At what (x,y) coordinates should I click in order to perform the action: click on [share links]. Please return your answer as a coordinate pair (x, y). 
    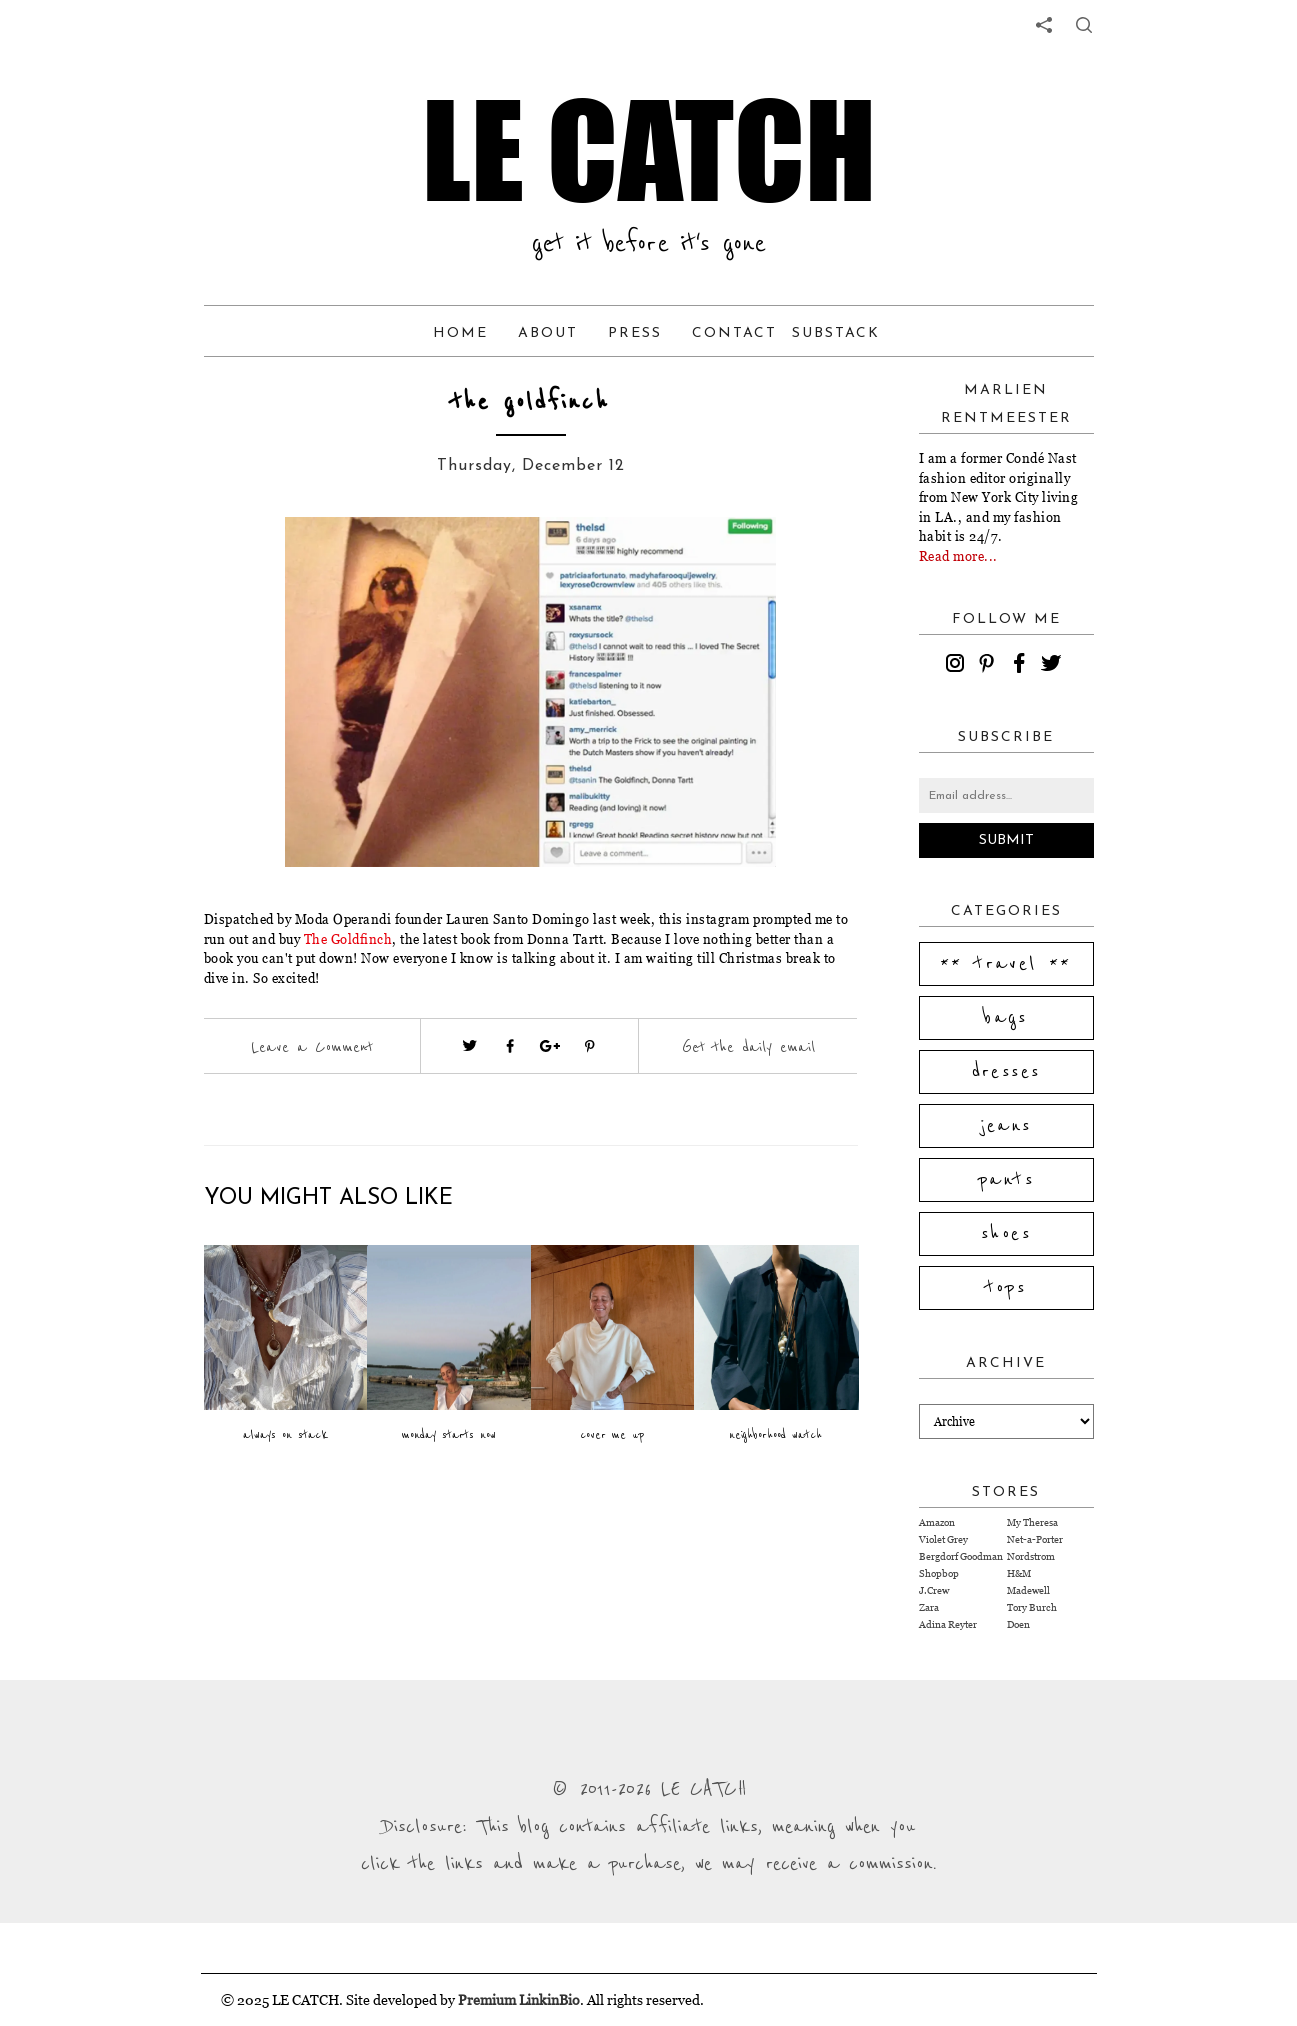
    Looking at the image, I should click on (1044, 25).